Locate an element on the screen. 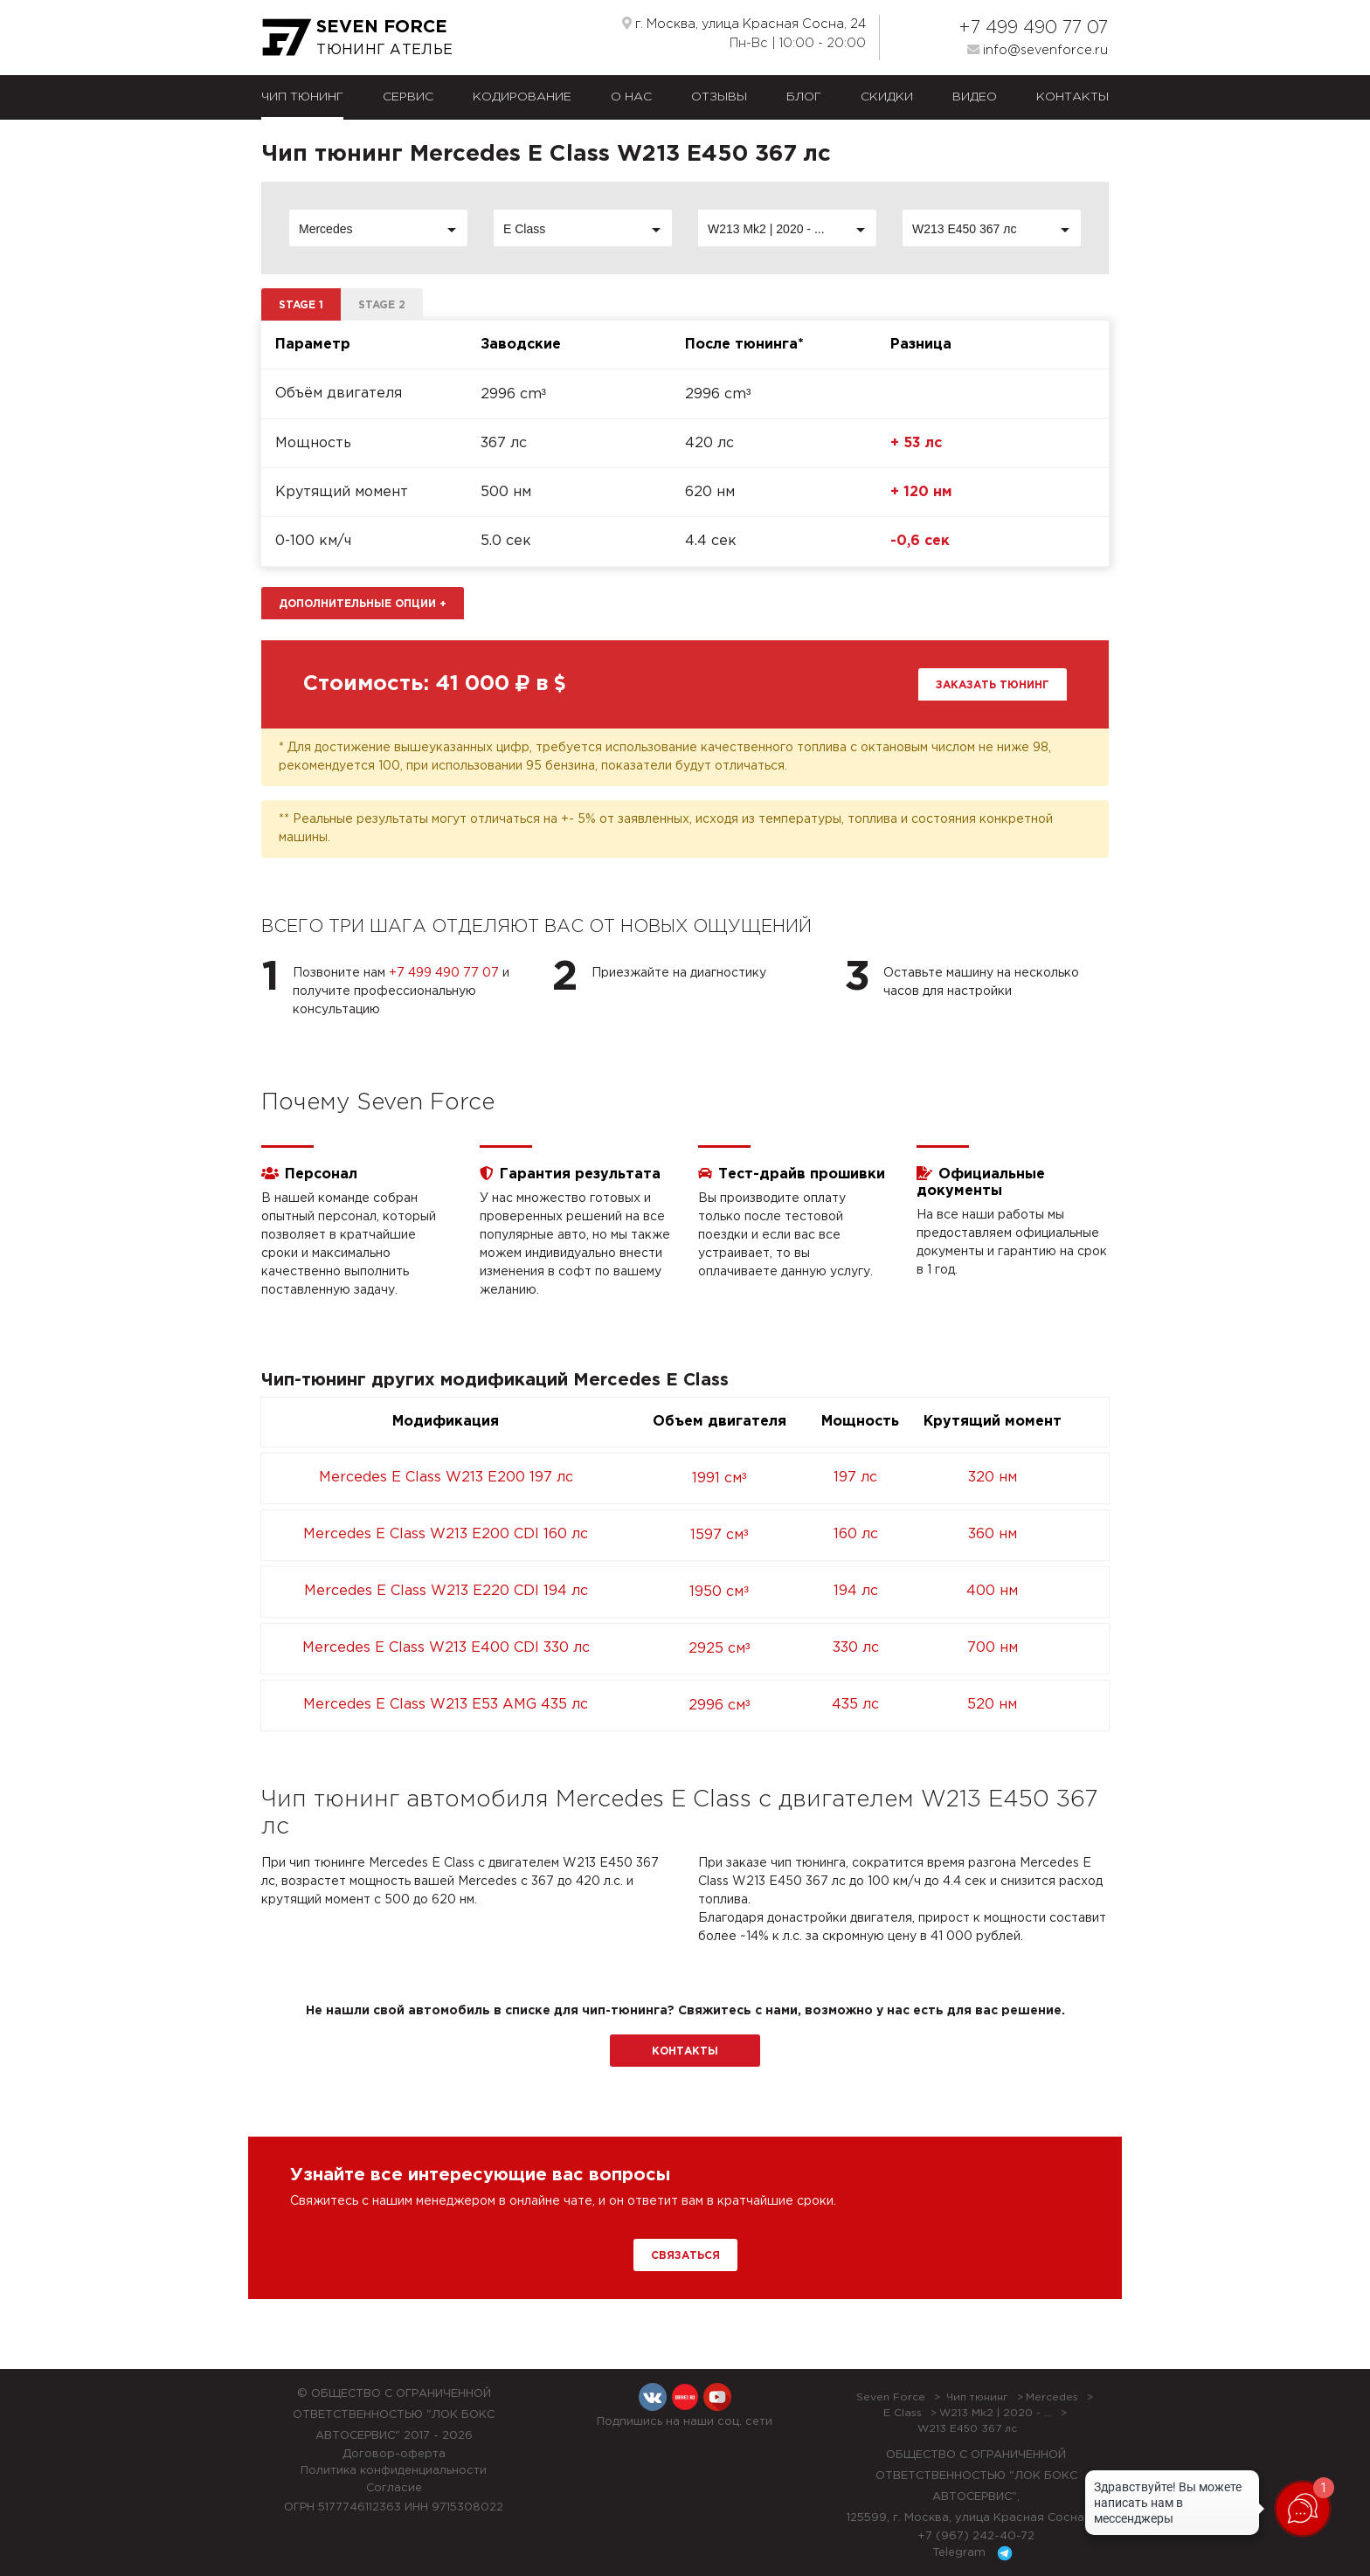 Image resolution: width=1370 pixels, height=2576 pixels. Отзывы is located at coordinates (719, 97).